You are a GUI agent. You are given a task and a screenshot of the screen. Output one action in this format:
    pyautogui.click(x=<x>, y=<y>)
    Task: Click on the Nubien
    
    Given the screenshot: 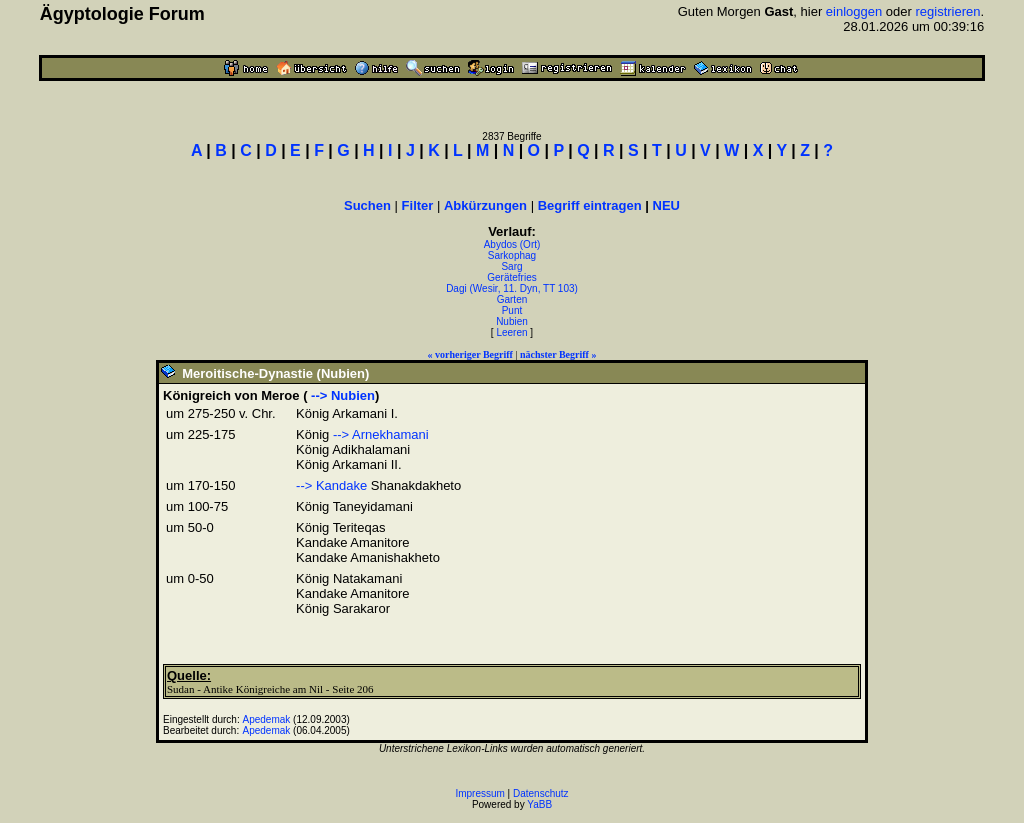 What is the action you would take?
    pyautogui.click(x=512, y=321)
    